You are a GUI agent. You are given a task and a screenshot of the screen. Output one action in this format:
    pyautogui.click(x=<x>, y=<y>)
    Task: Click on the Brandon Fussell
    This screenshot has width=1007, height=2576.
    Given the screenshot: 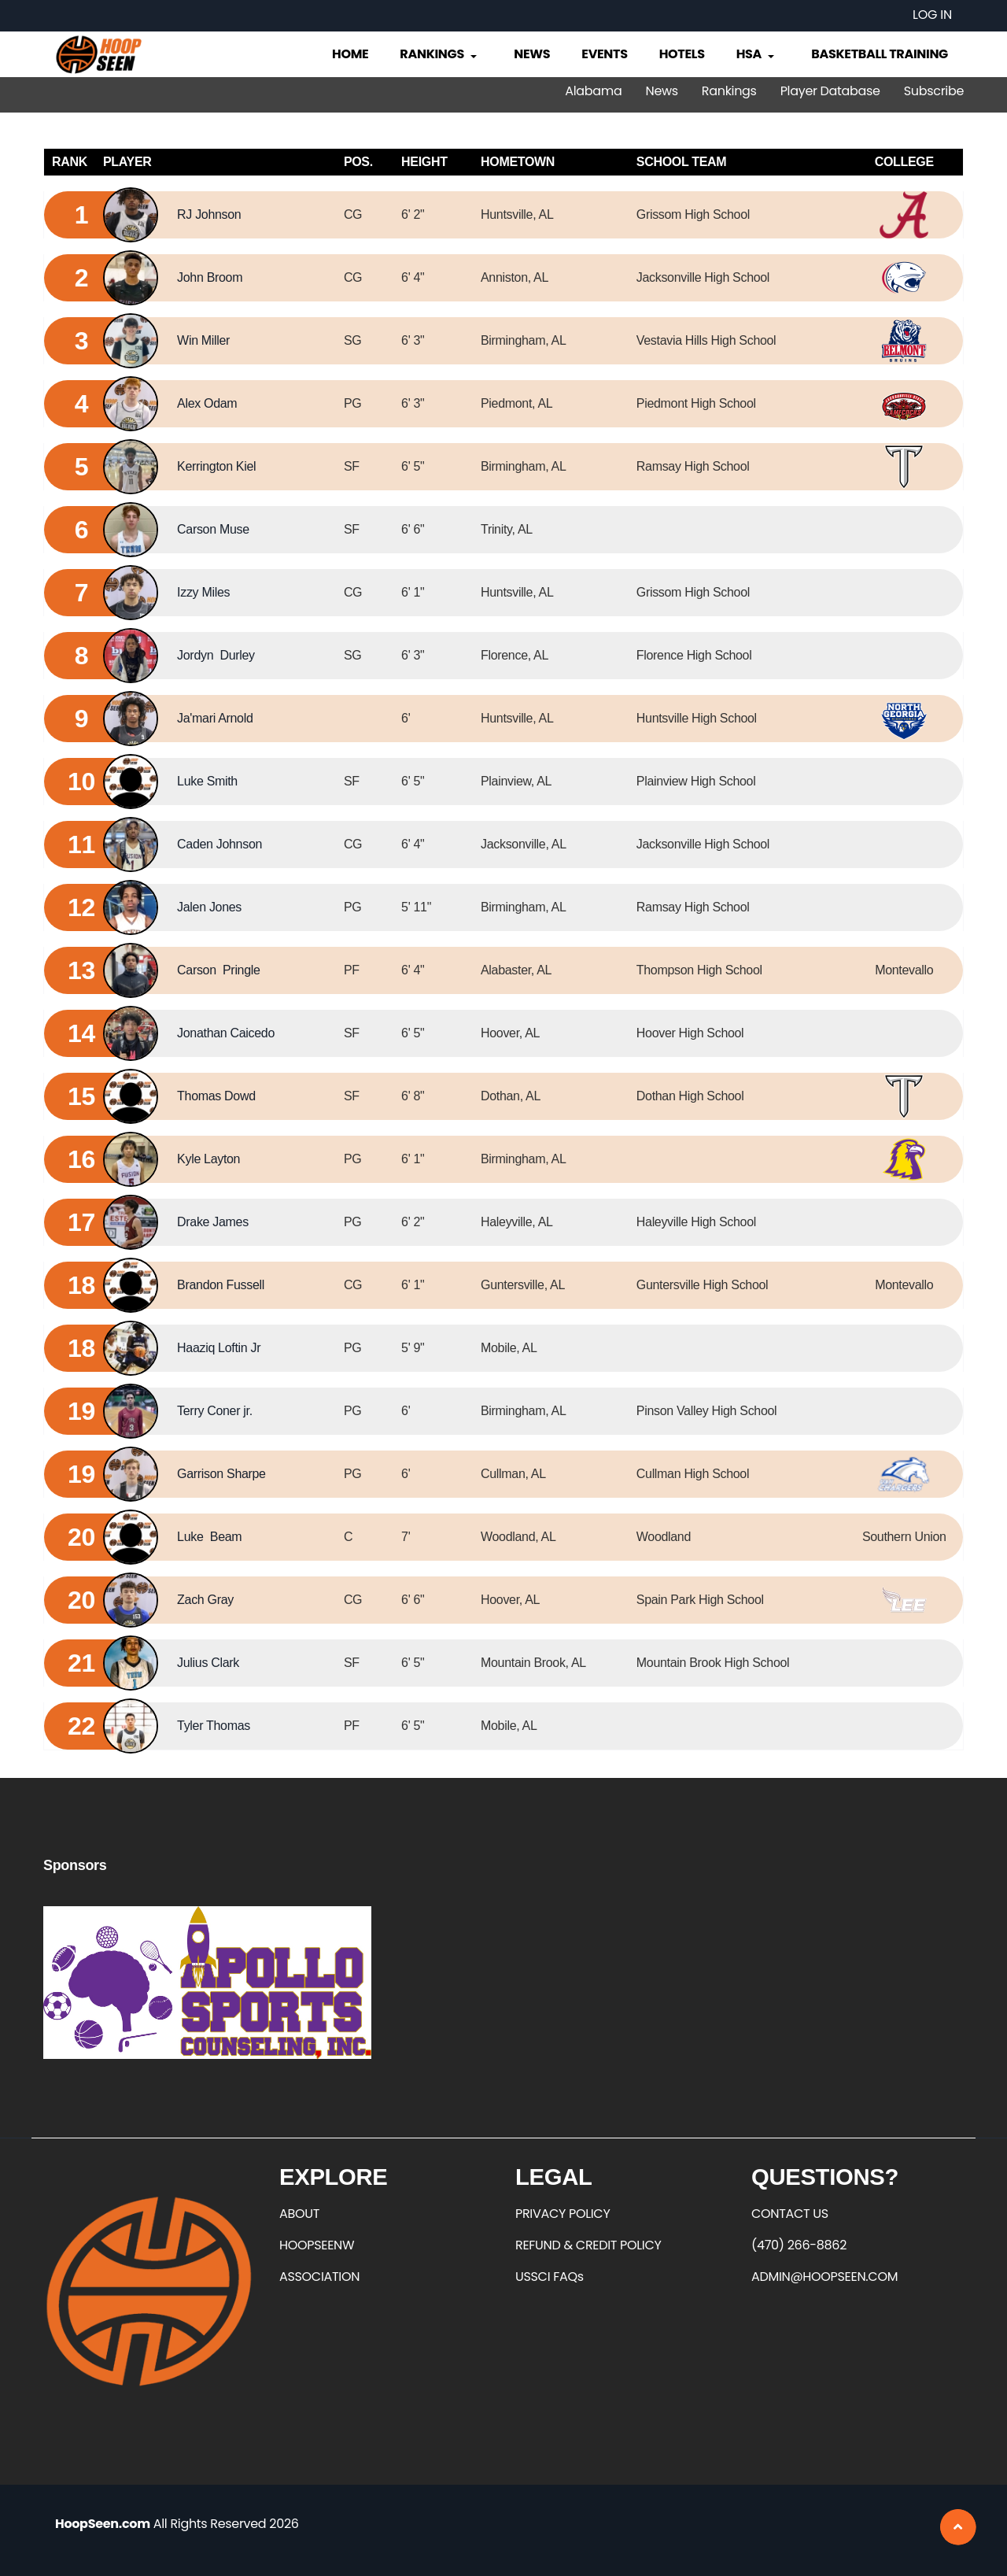 What is the action you would take?
    pyautogui.click(x=220, y=1285)
    